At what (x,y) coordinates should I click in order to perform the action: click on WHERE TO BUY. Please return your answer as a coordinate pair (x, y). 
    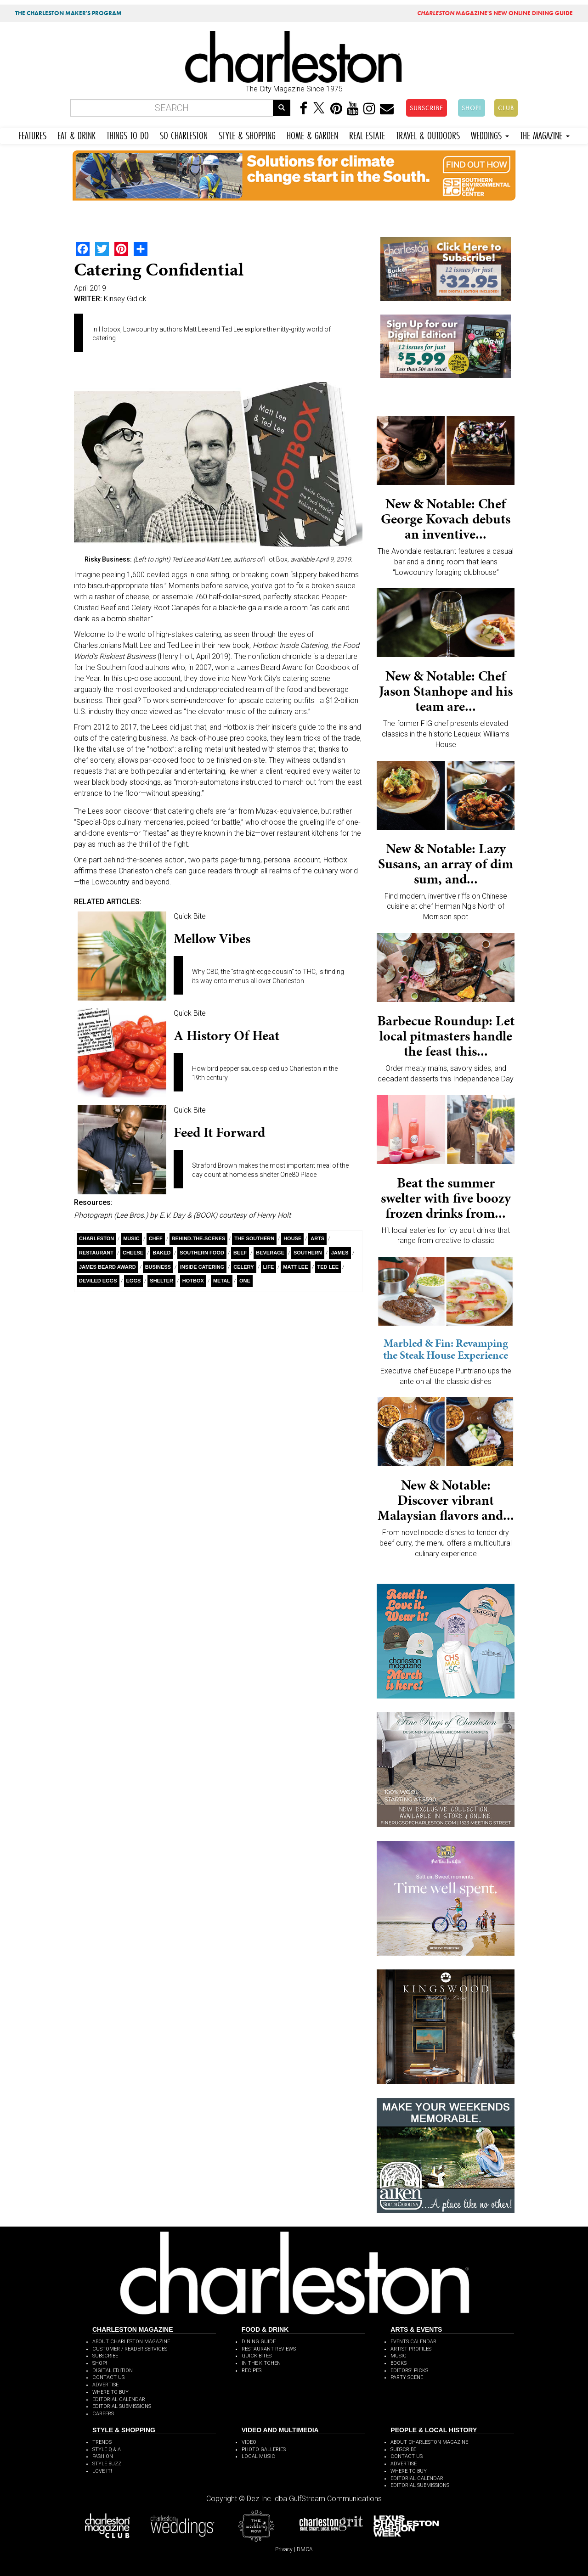
    Looking at the image, I should click on (110, 2392).